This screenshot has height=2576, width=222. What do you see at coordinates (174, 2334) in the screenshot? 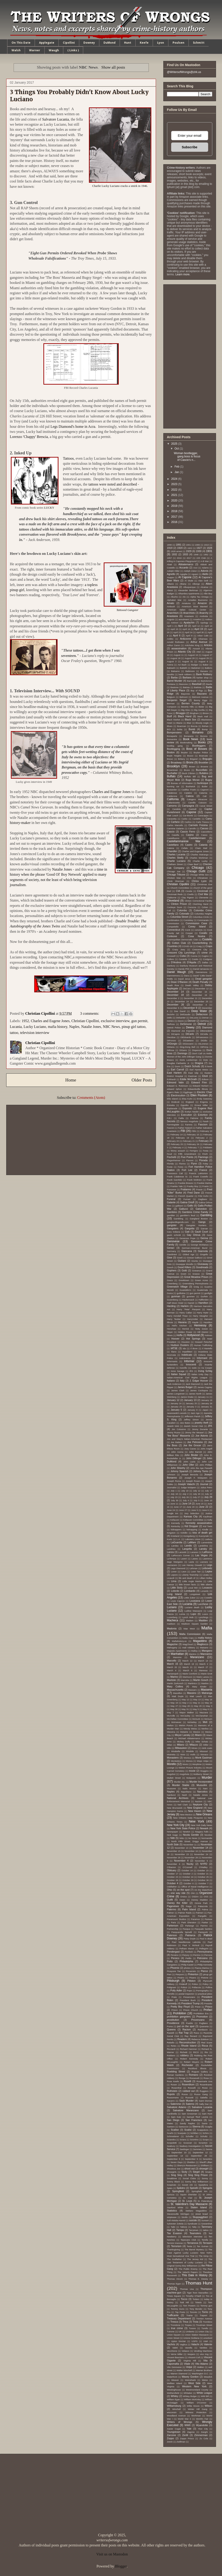
I see `Union Square` at bounding box center [174, 2334].